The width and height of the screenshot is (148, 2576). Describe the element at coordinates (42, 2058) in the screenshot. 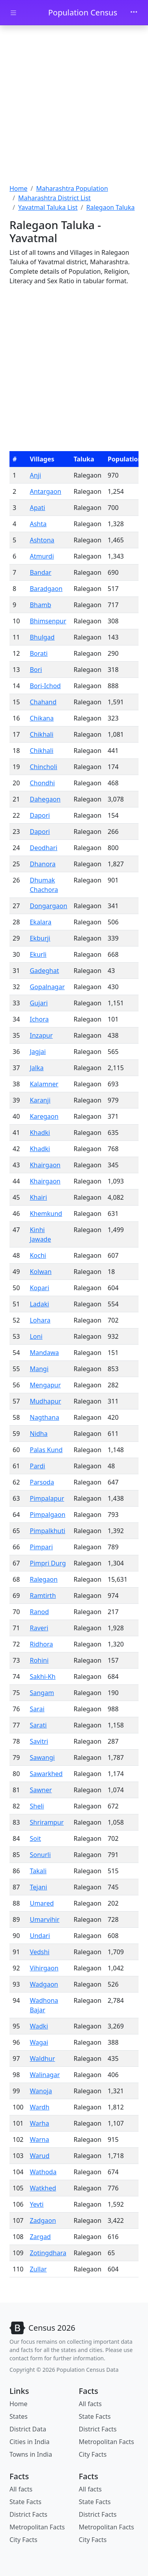

I see `Waldhur` at that location.